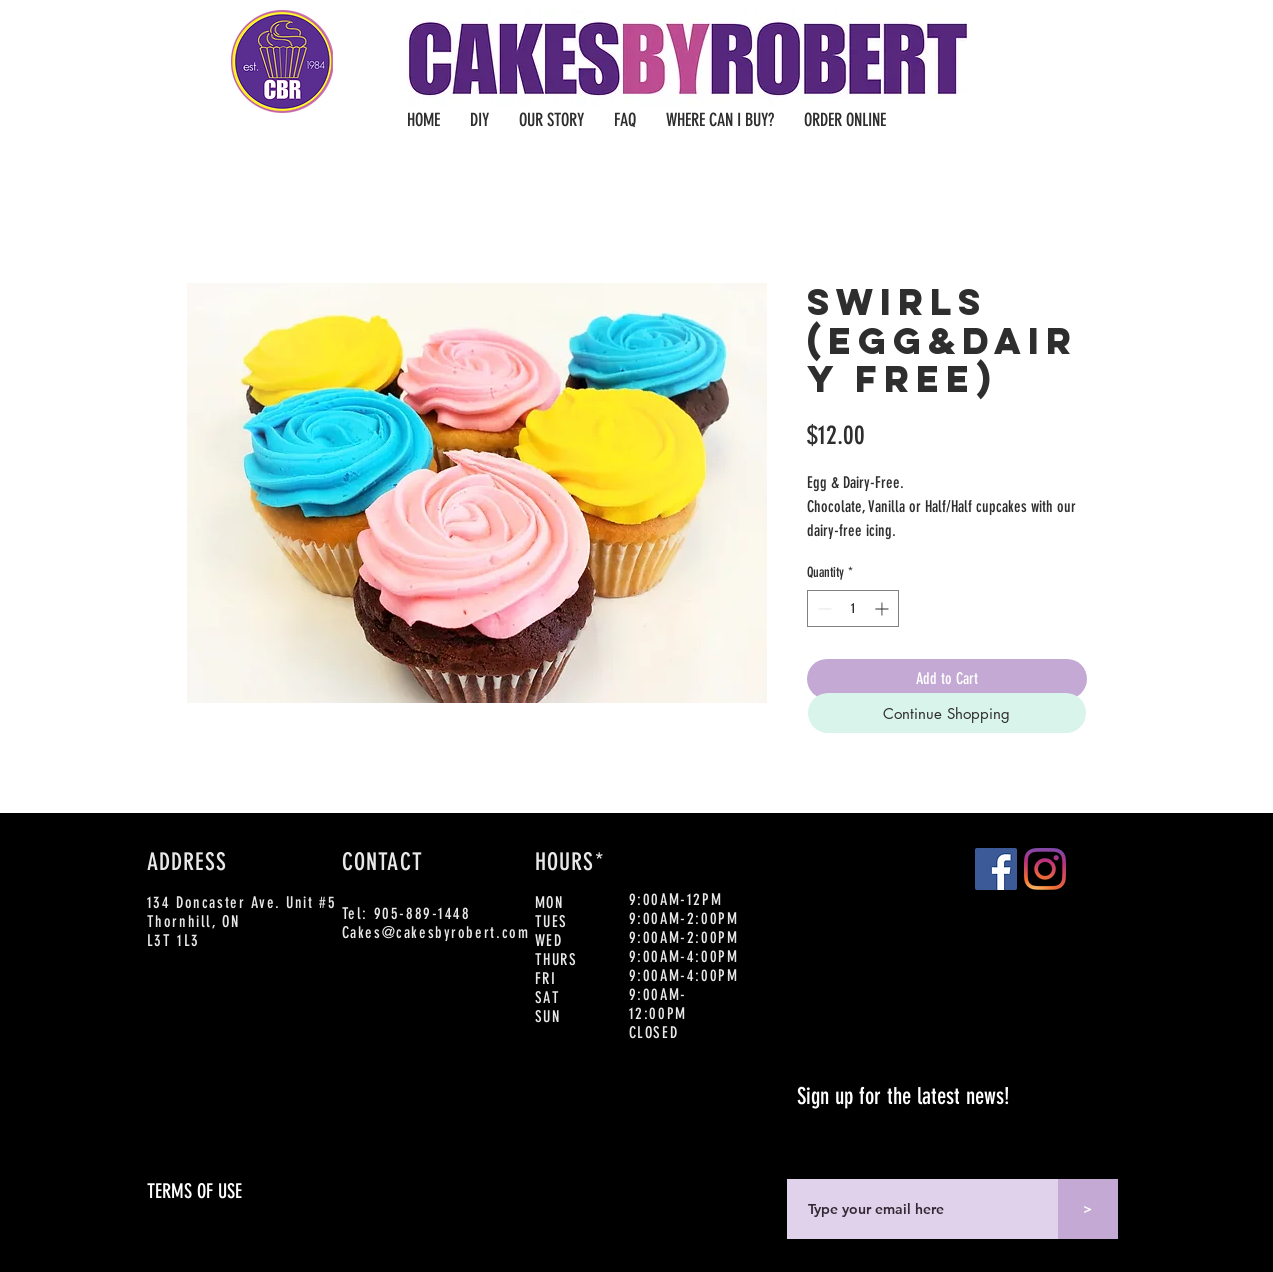  Describe the element at coordinates (1088, 1209) in the screenshot. I see `[>]` at that location.